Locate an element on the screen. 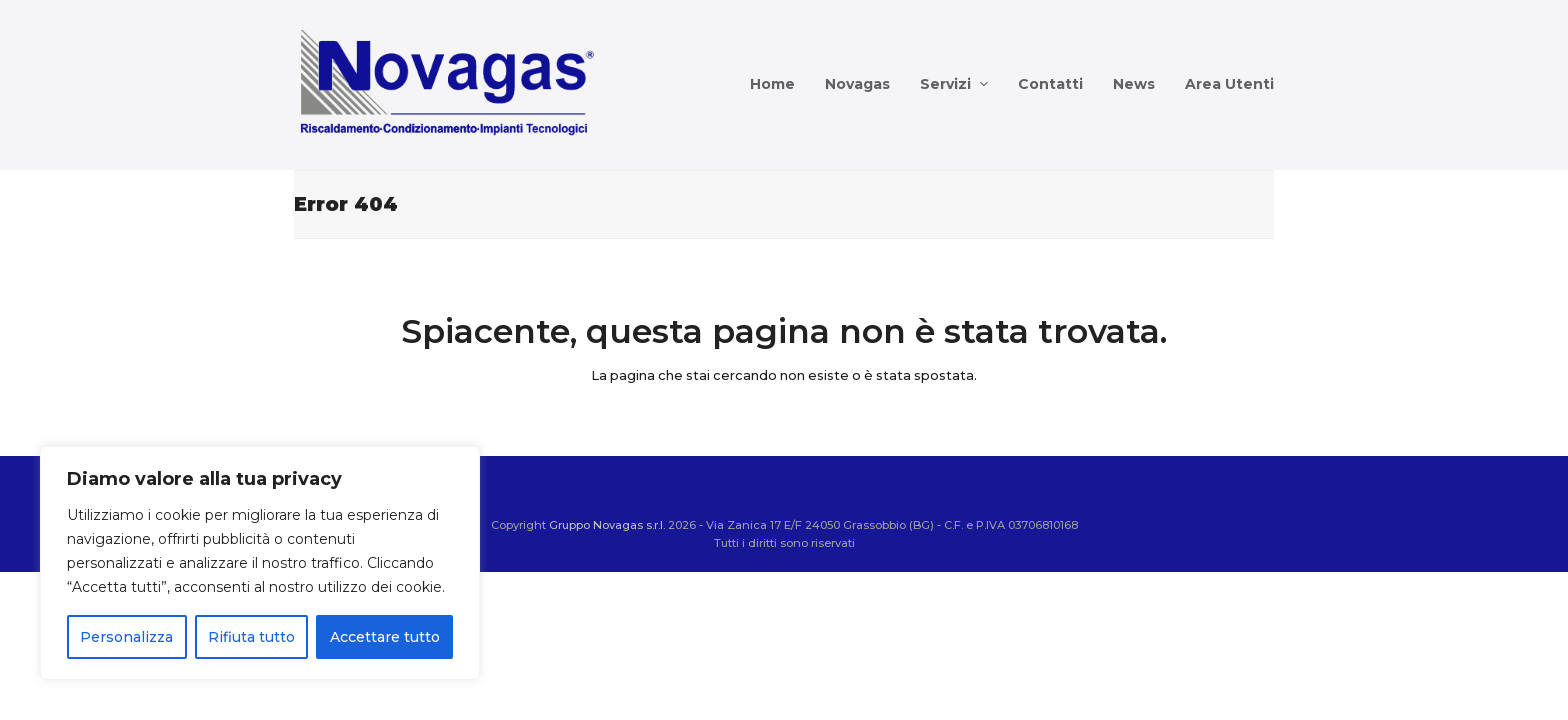  Rifiuta tutto is located at coordinates (251, 637).